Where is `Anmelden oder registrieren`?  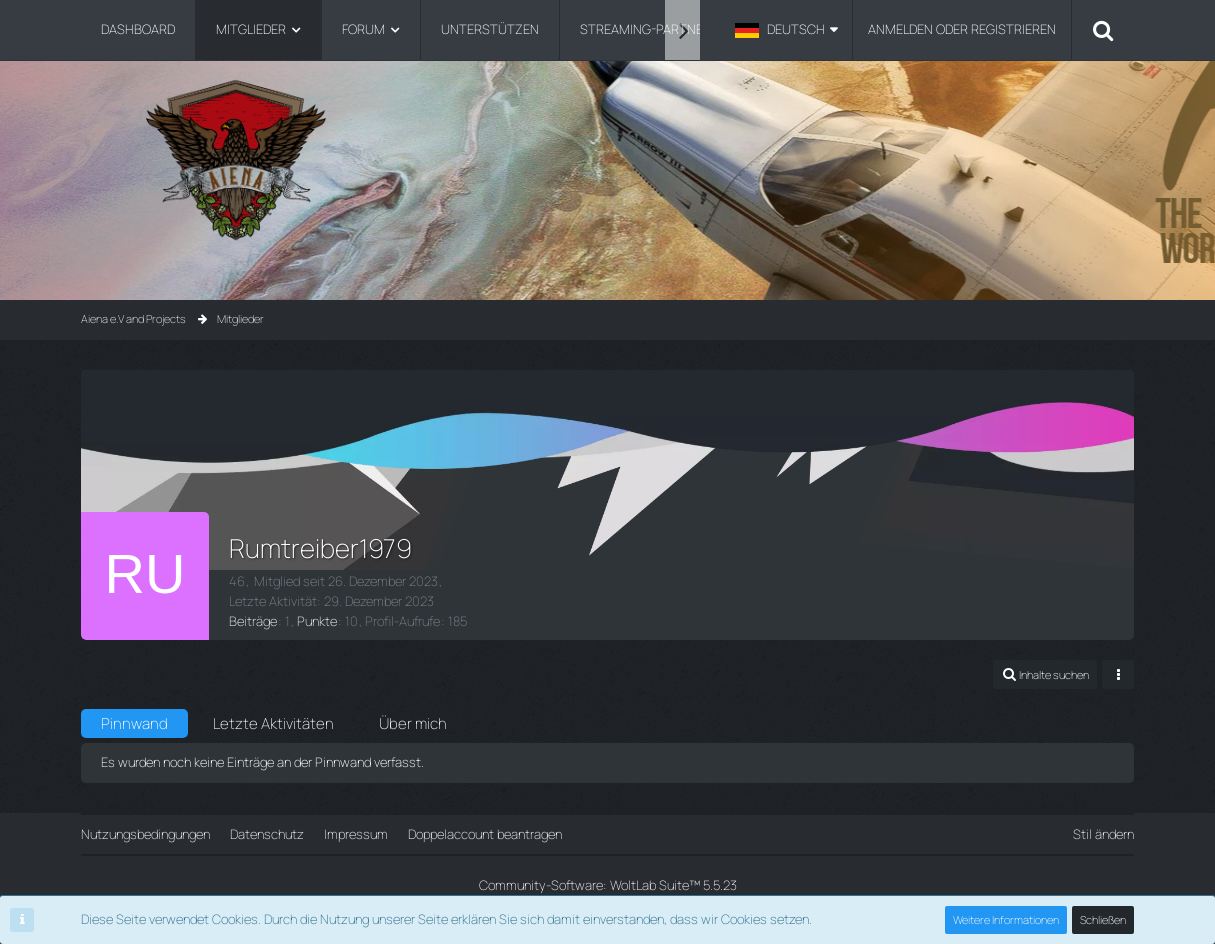
Anmelden oder registrieren is located at coordinates (962, 29).